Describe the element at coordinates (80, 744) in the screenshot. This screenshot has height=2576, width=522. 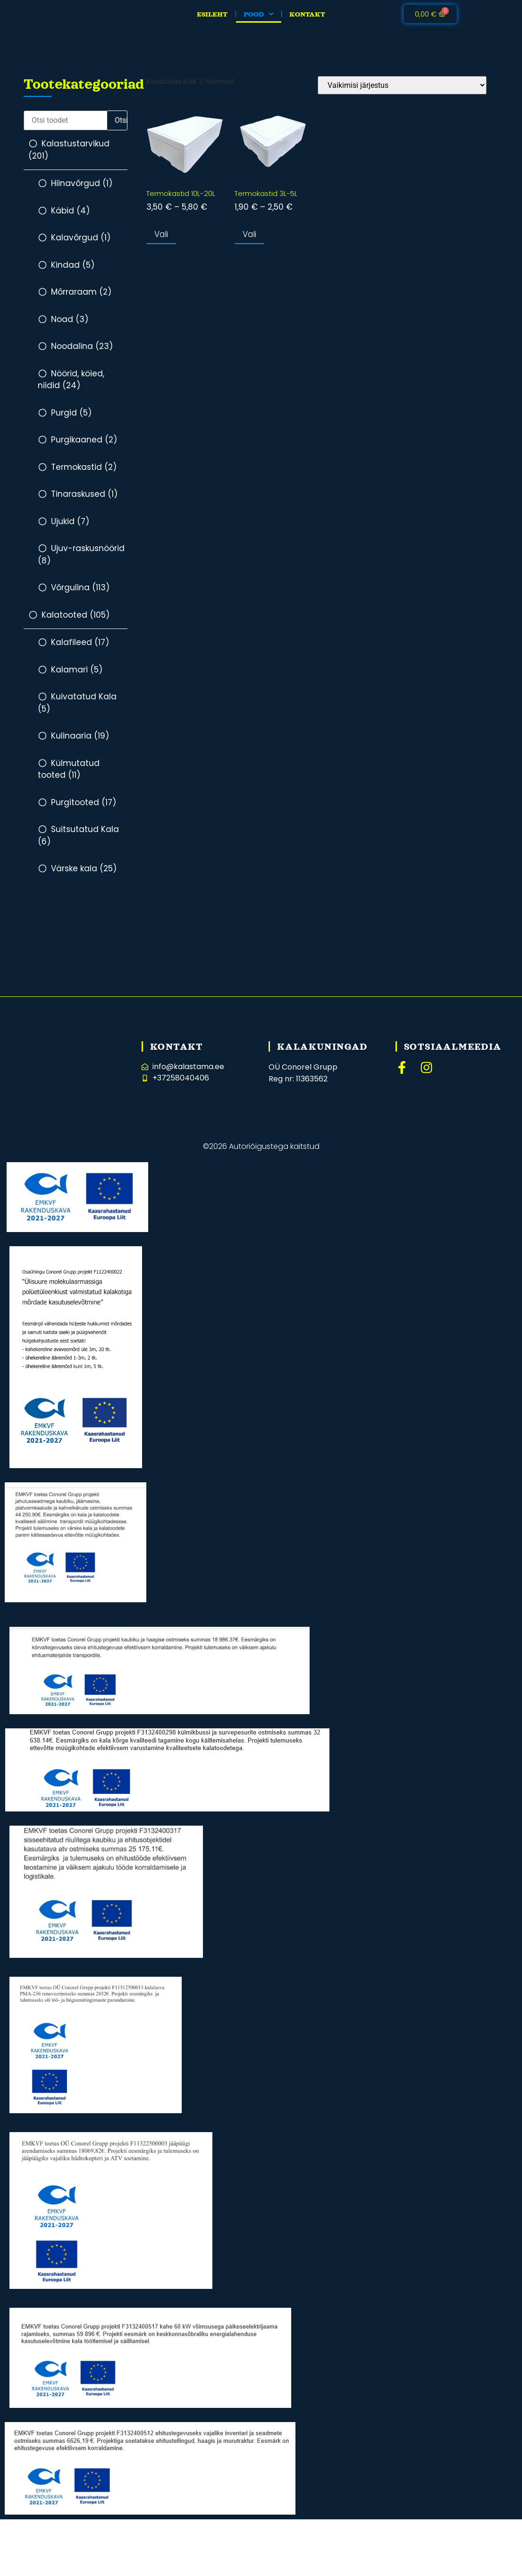
I see `Kulinaaria (19)` at that location.